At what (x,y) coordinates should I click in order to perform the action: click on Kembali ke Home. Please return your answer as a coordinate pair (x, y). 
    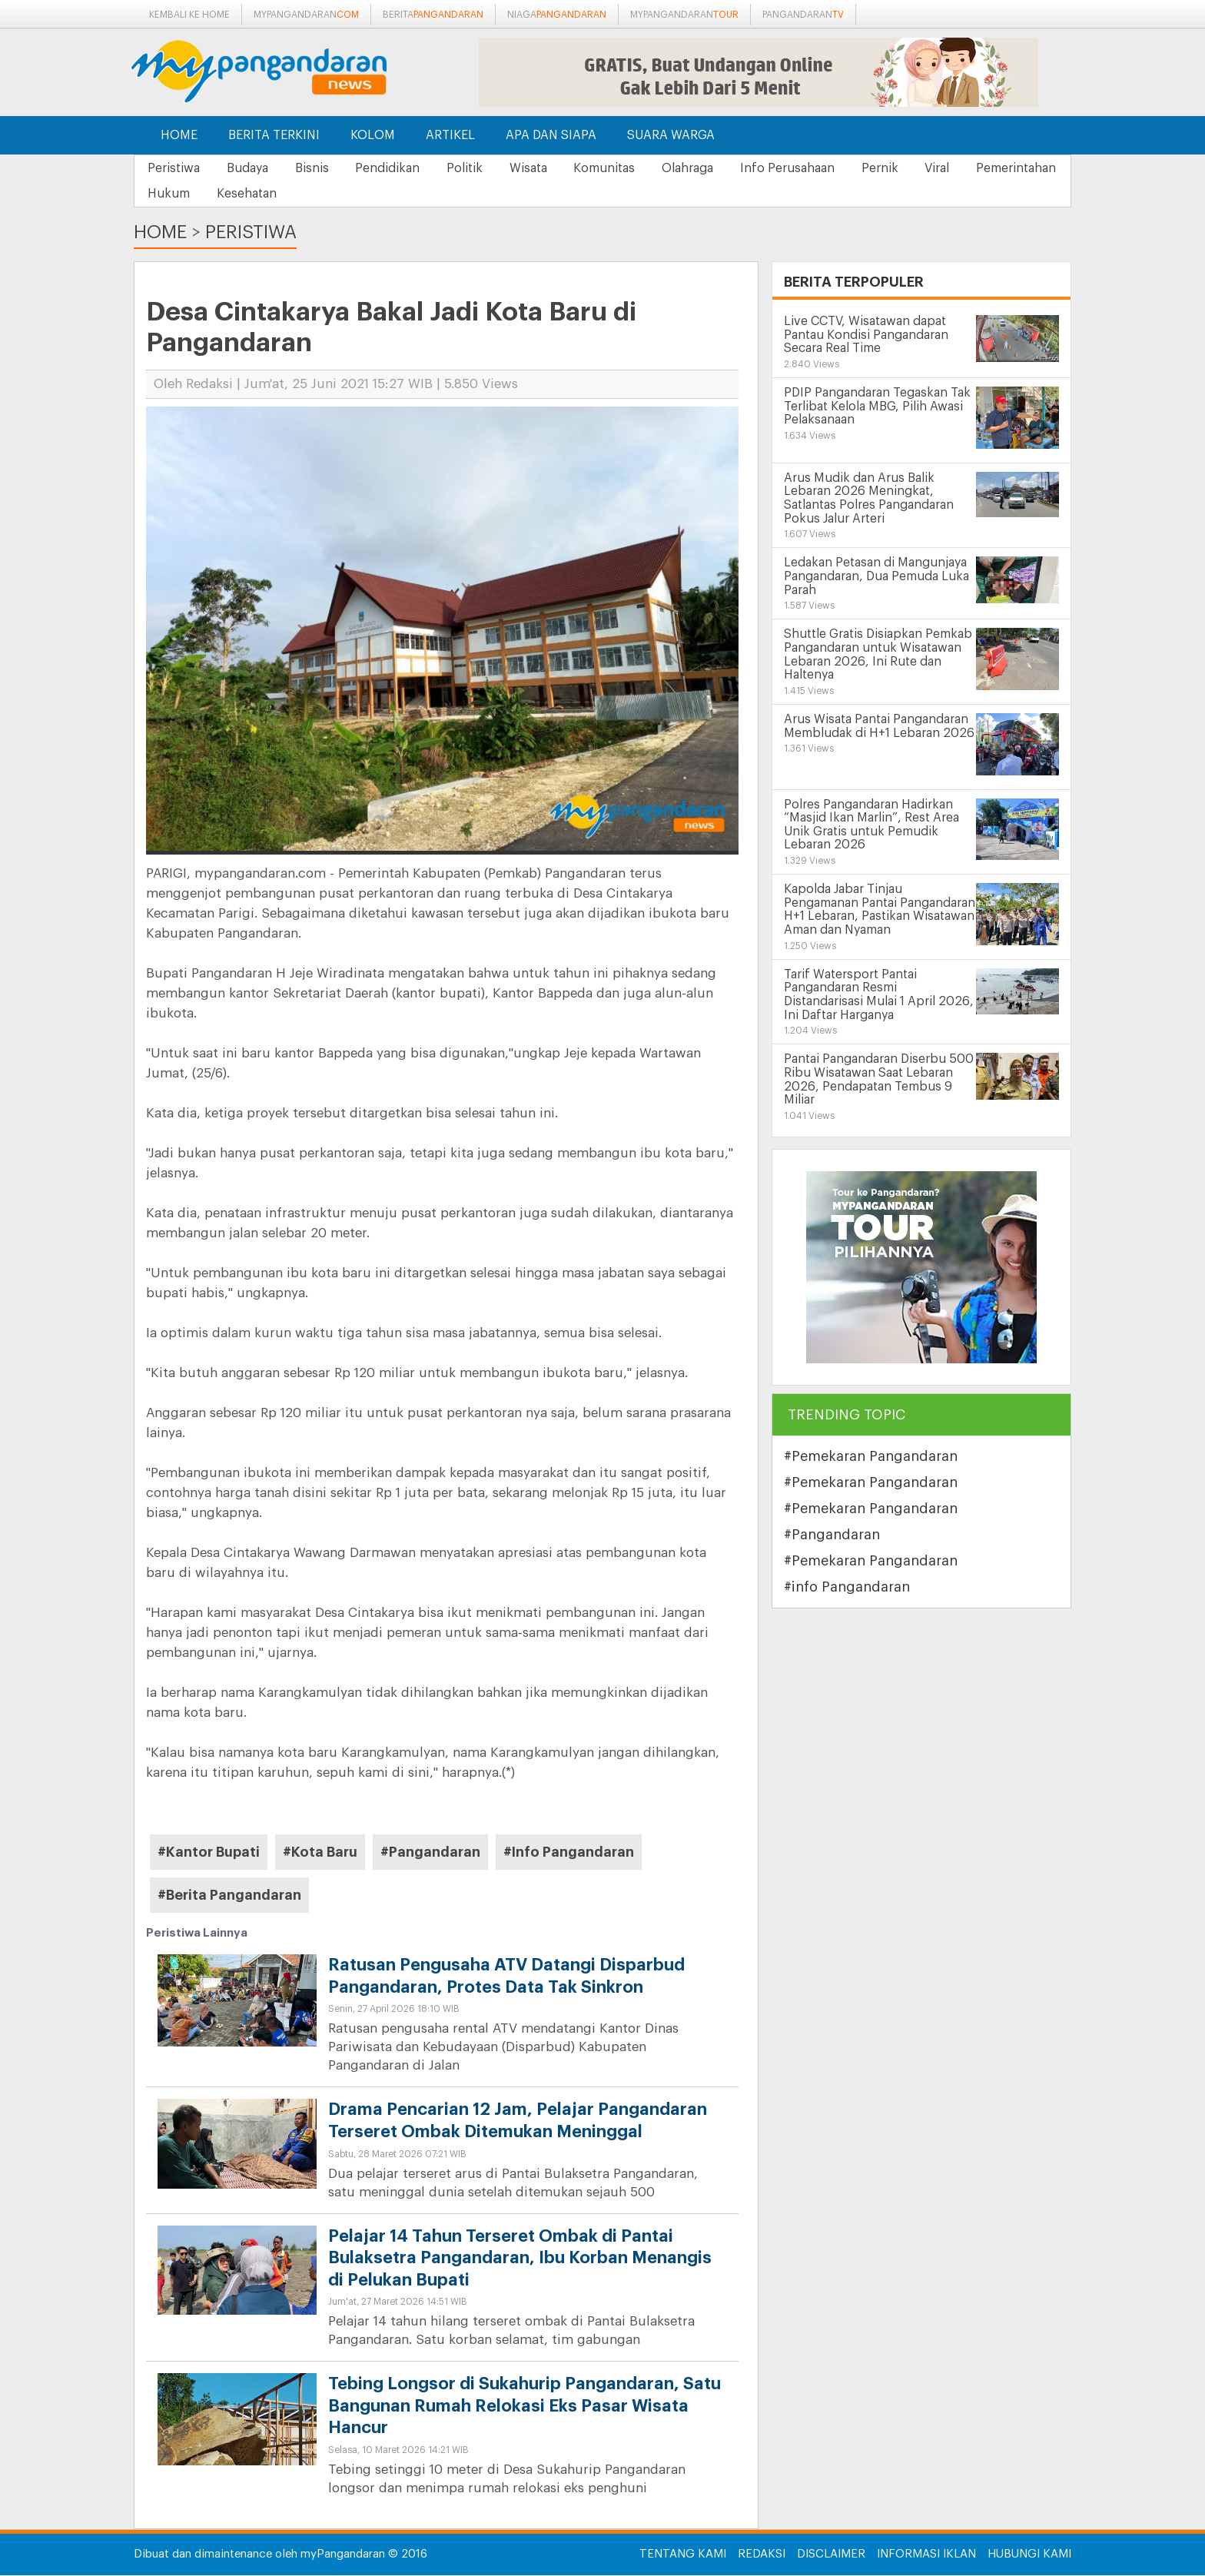
    Looking at the image, I should click on (189, 14).